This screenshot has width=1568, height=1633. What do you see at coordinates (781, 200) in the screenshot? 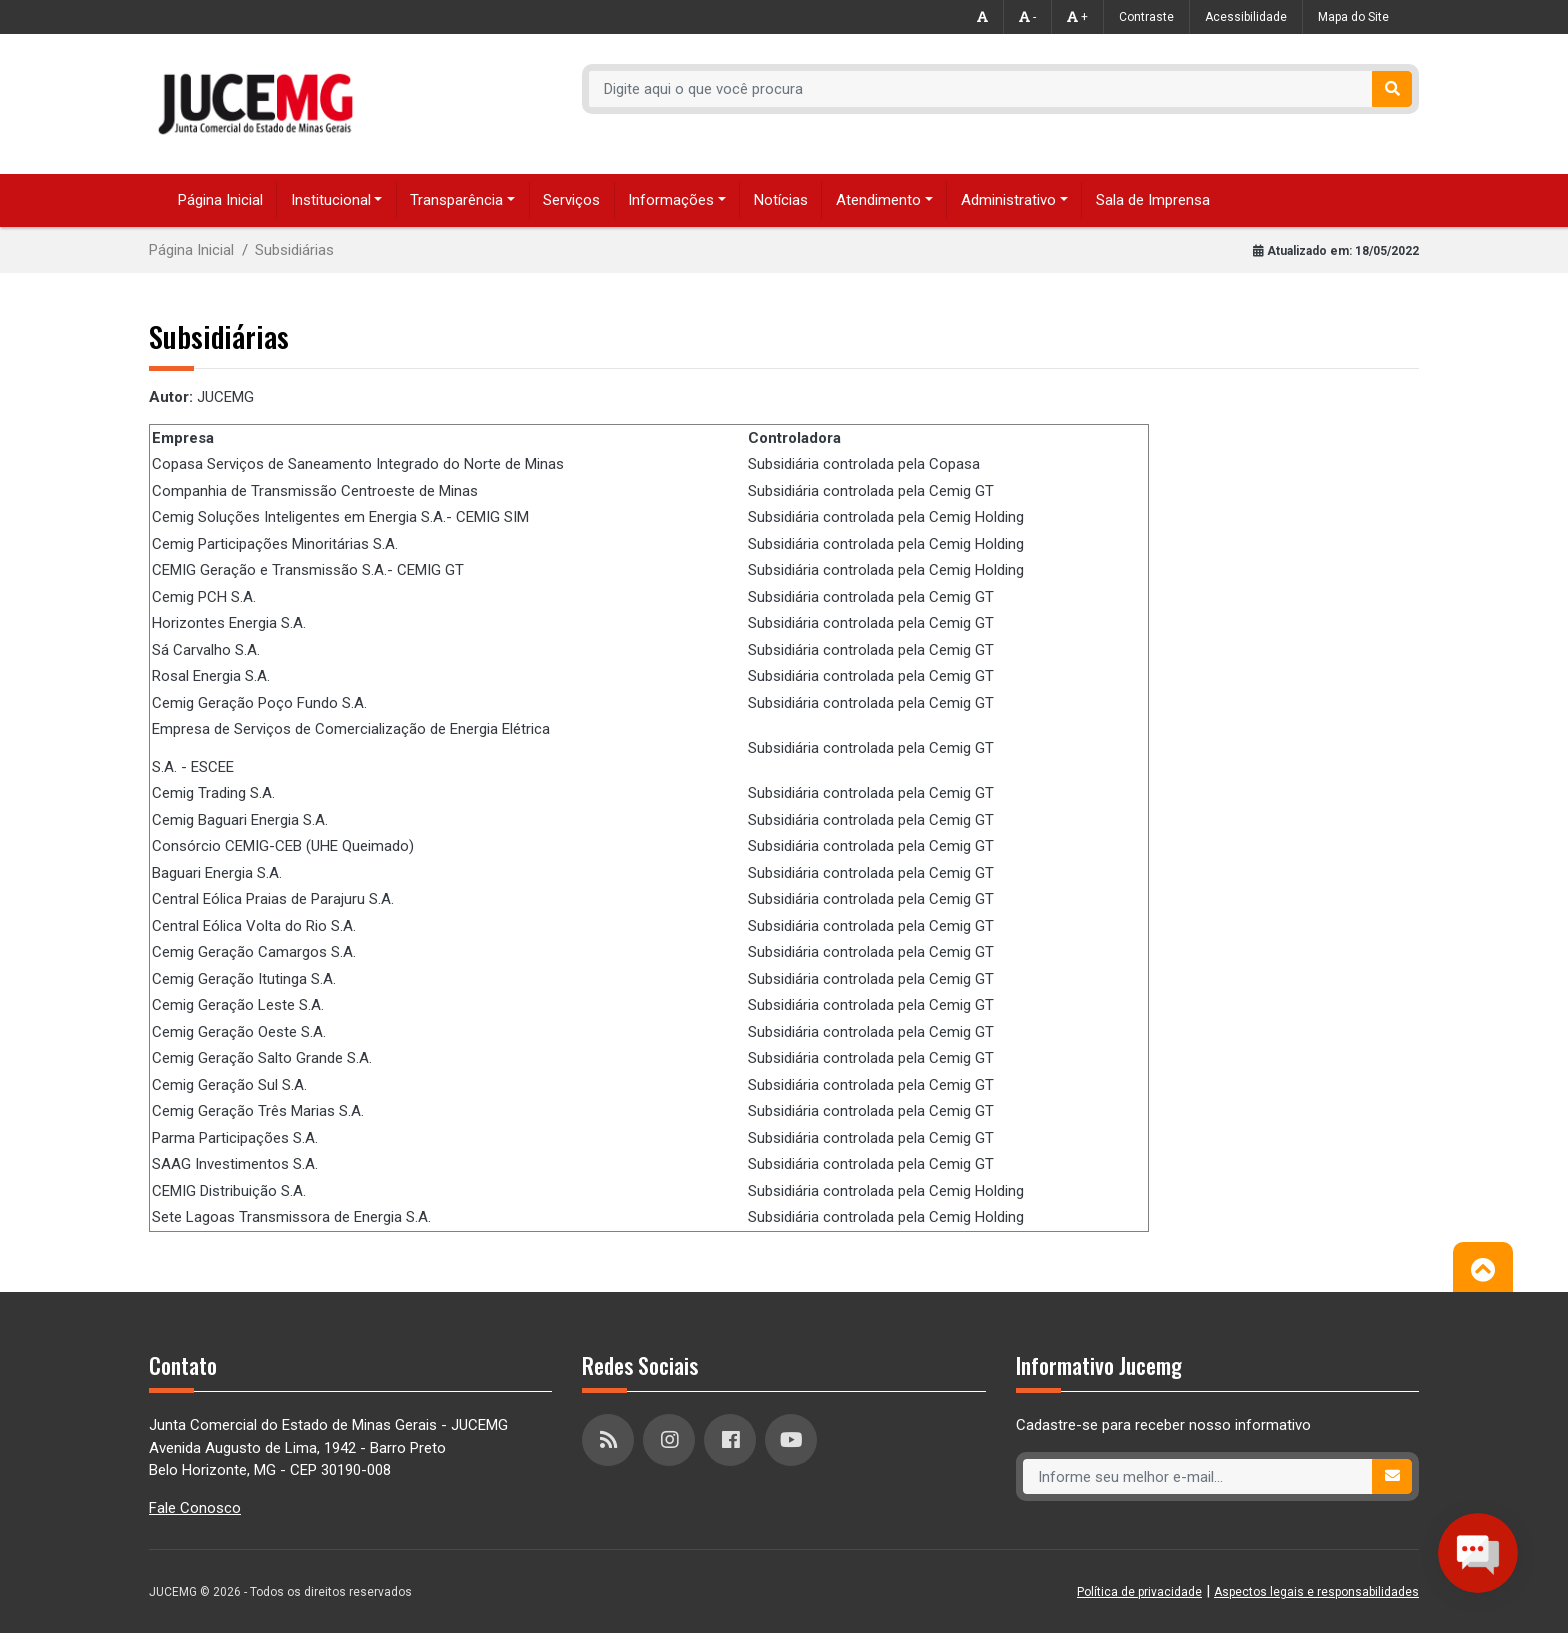
I see `Notícias` at bounding box center [781, 200].